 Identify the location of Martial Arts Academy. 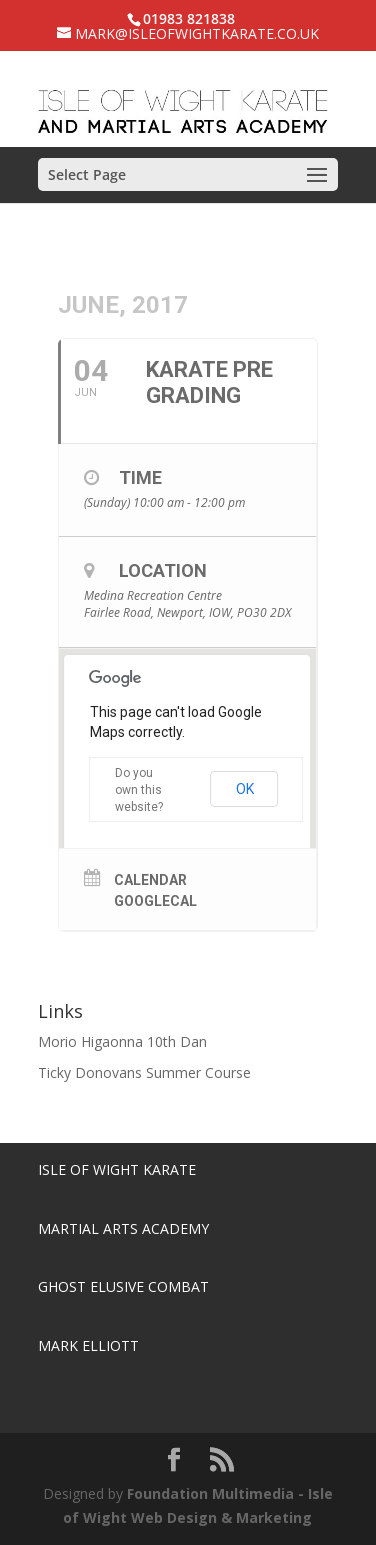
(123, 1228).